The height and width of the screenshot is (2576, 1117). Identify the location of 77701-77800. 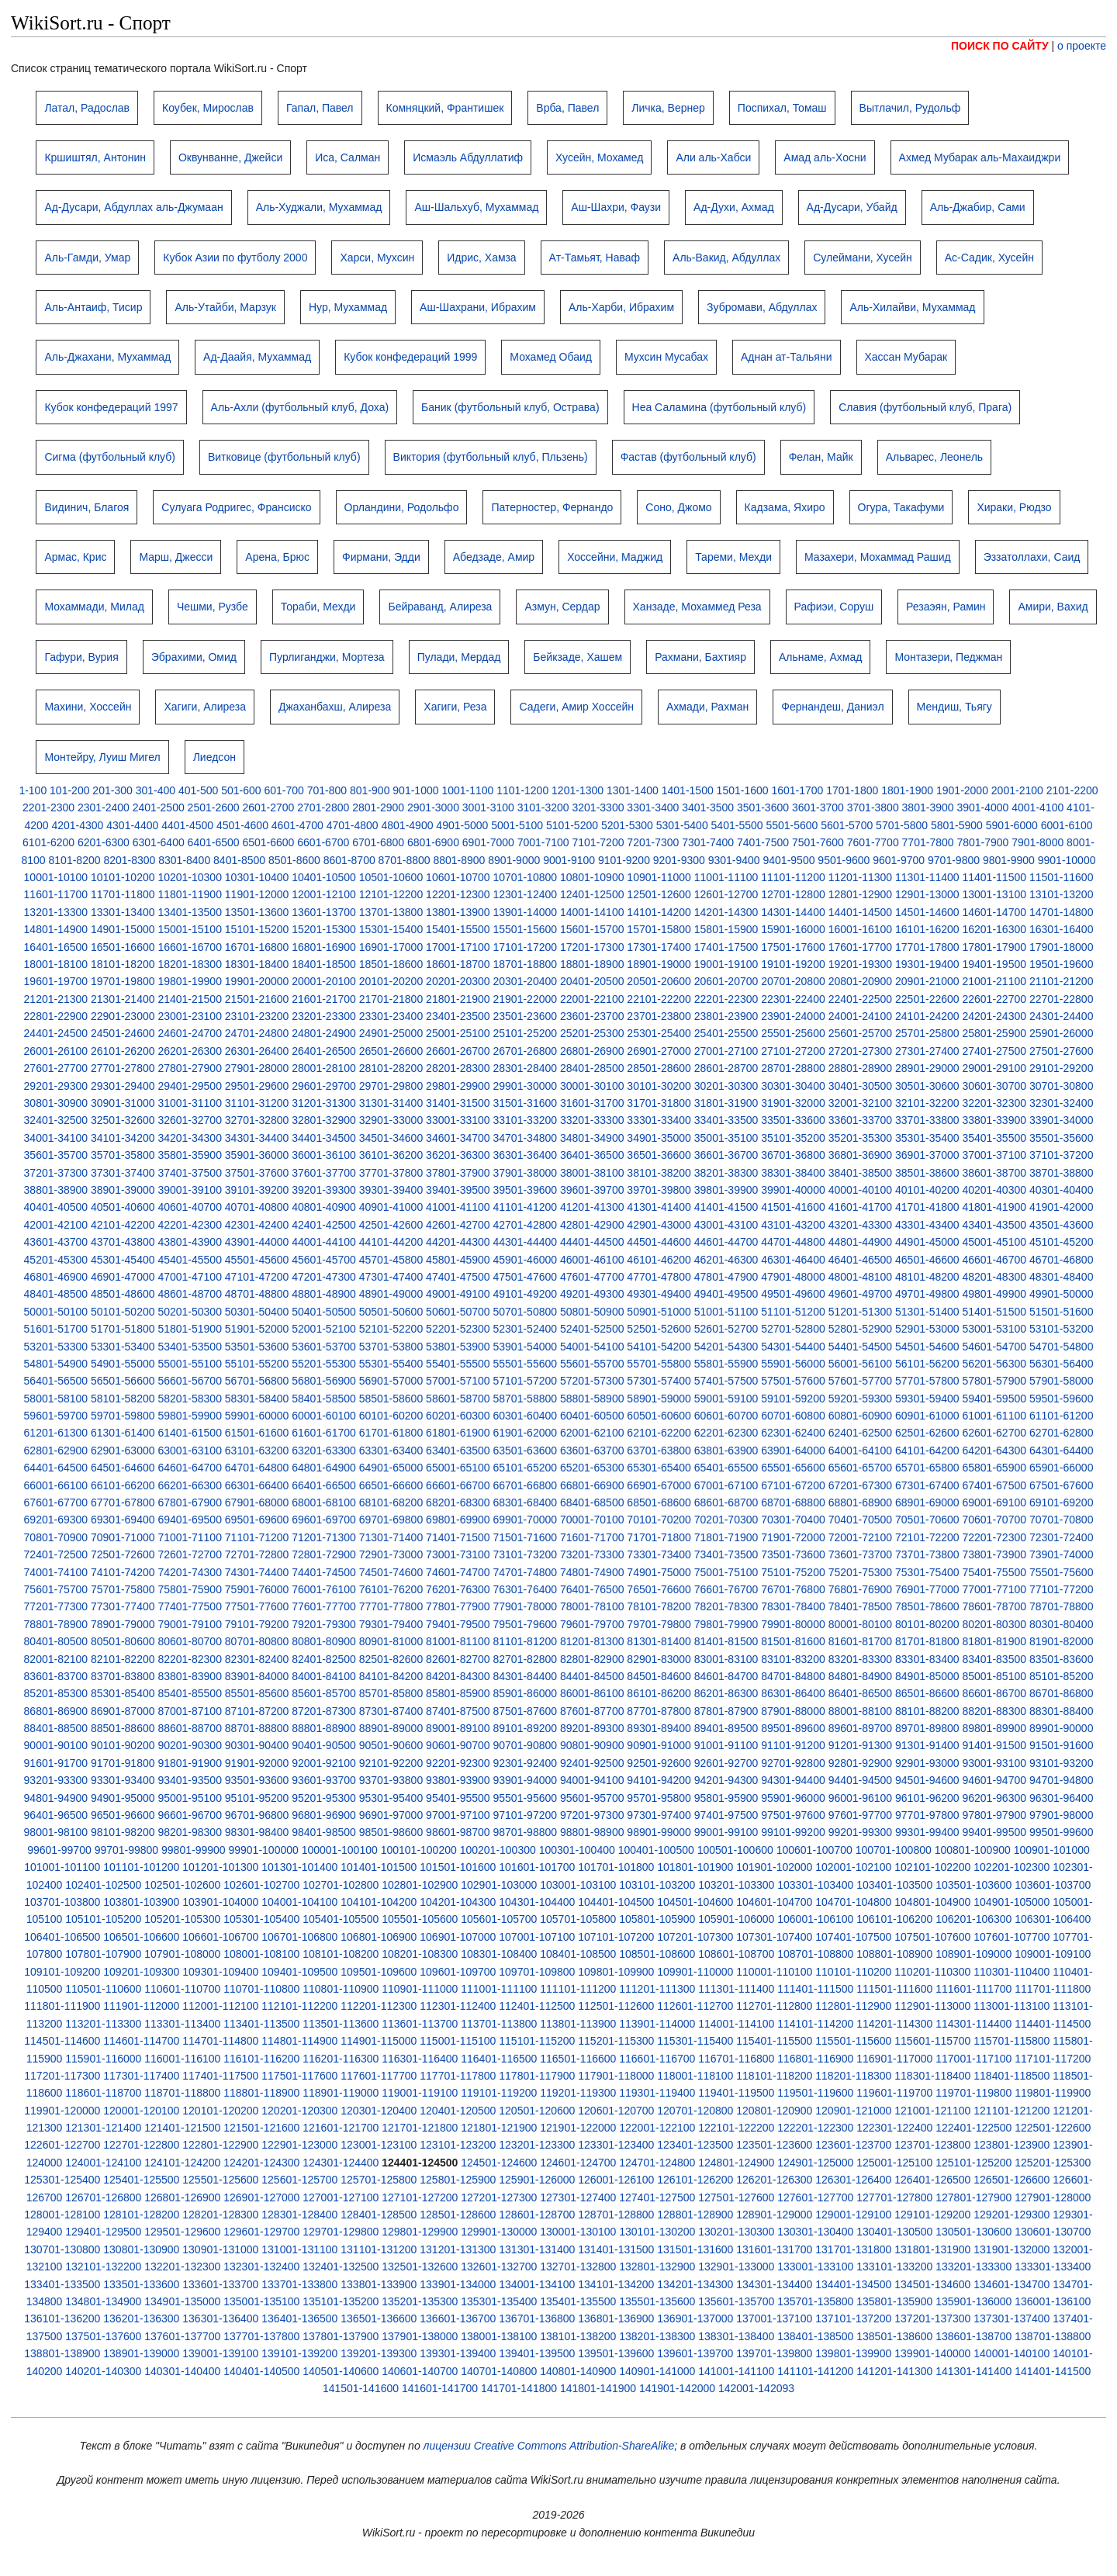
(391, 1606).